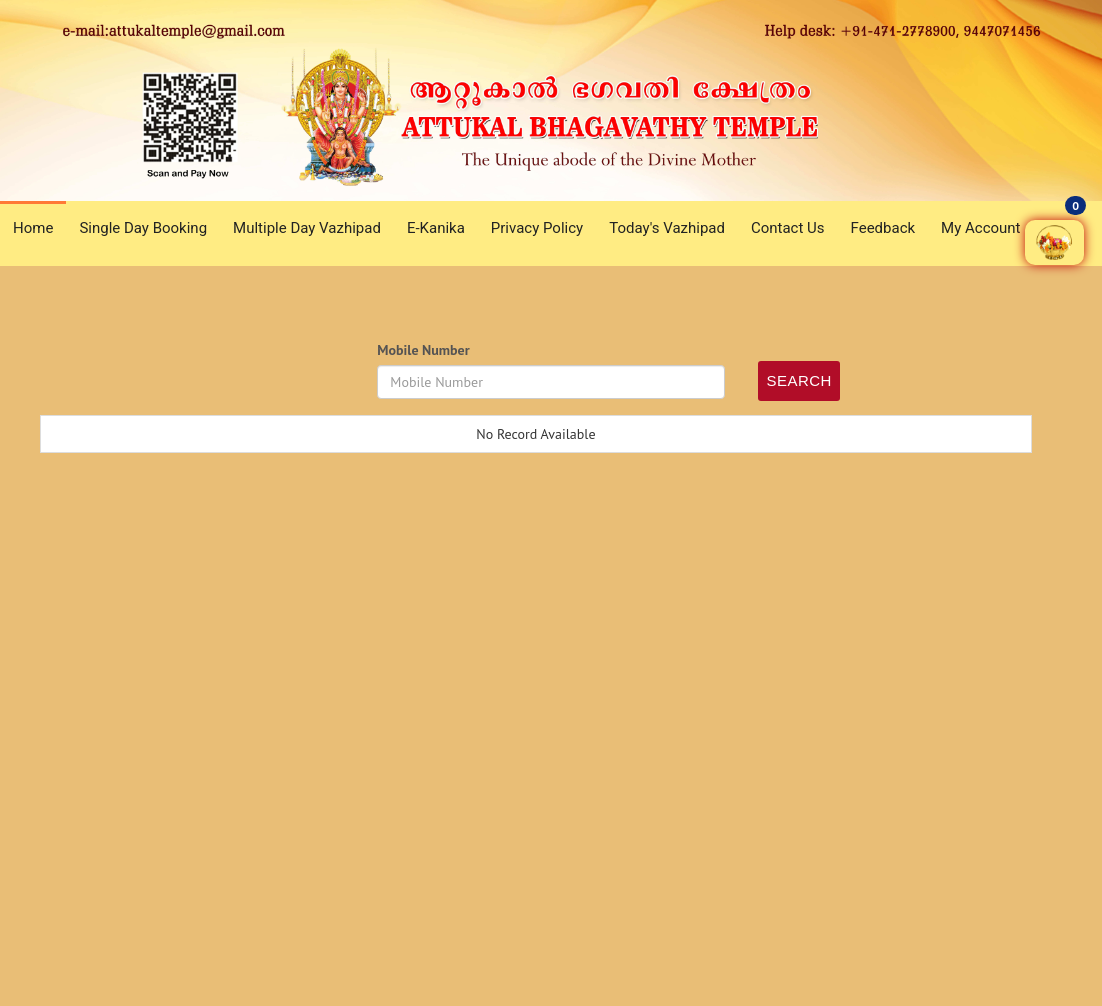 This screenshot has height=1006, width=1102. I want to click on Privacy Policy, so click(537, 228).